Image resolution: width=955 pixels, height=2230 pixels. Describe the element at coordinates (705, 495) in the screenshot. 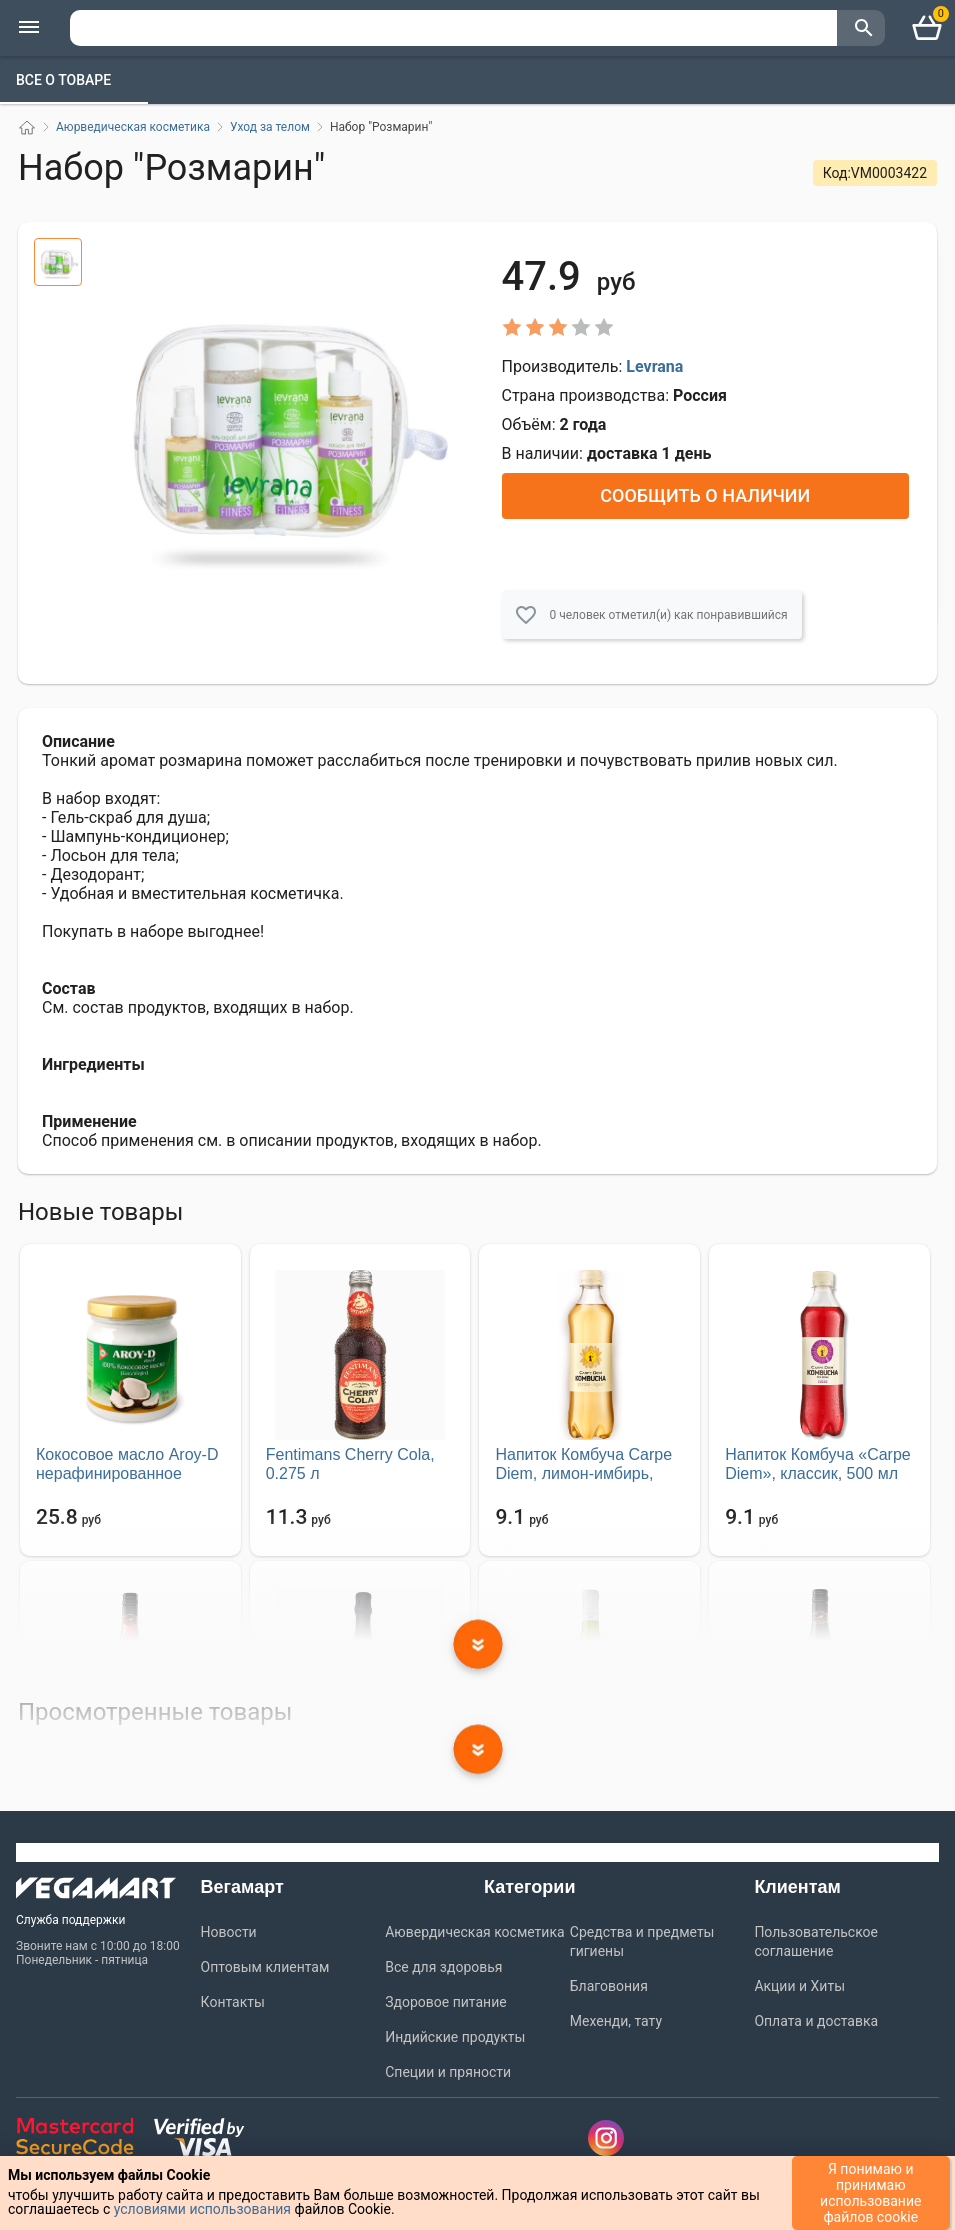

I see `Сообщить о наличии` at that location.